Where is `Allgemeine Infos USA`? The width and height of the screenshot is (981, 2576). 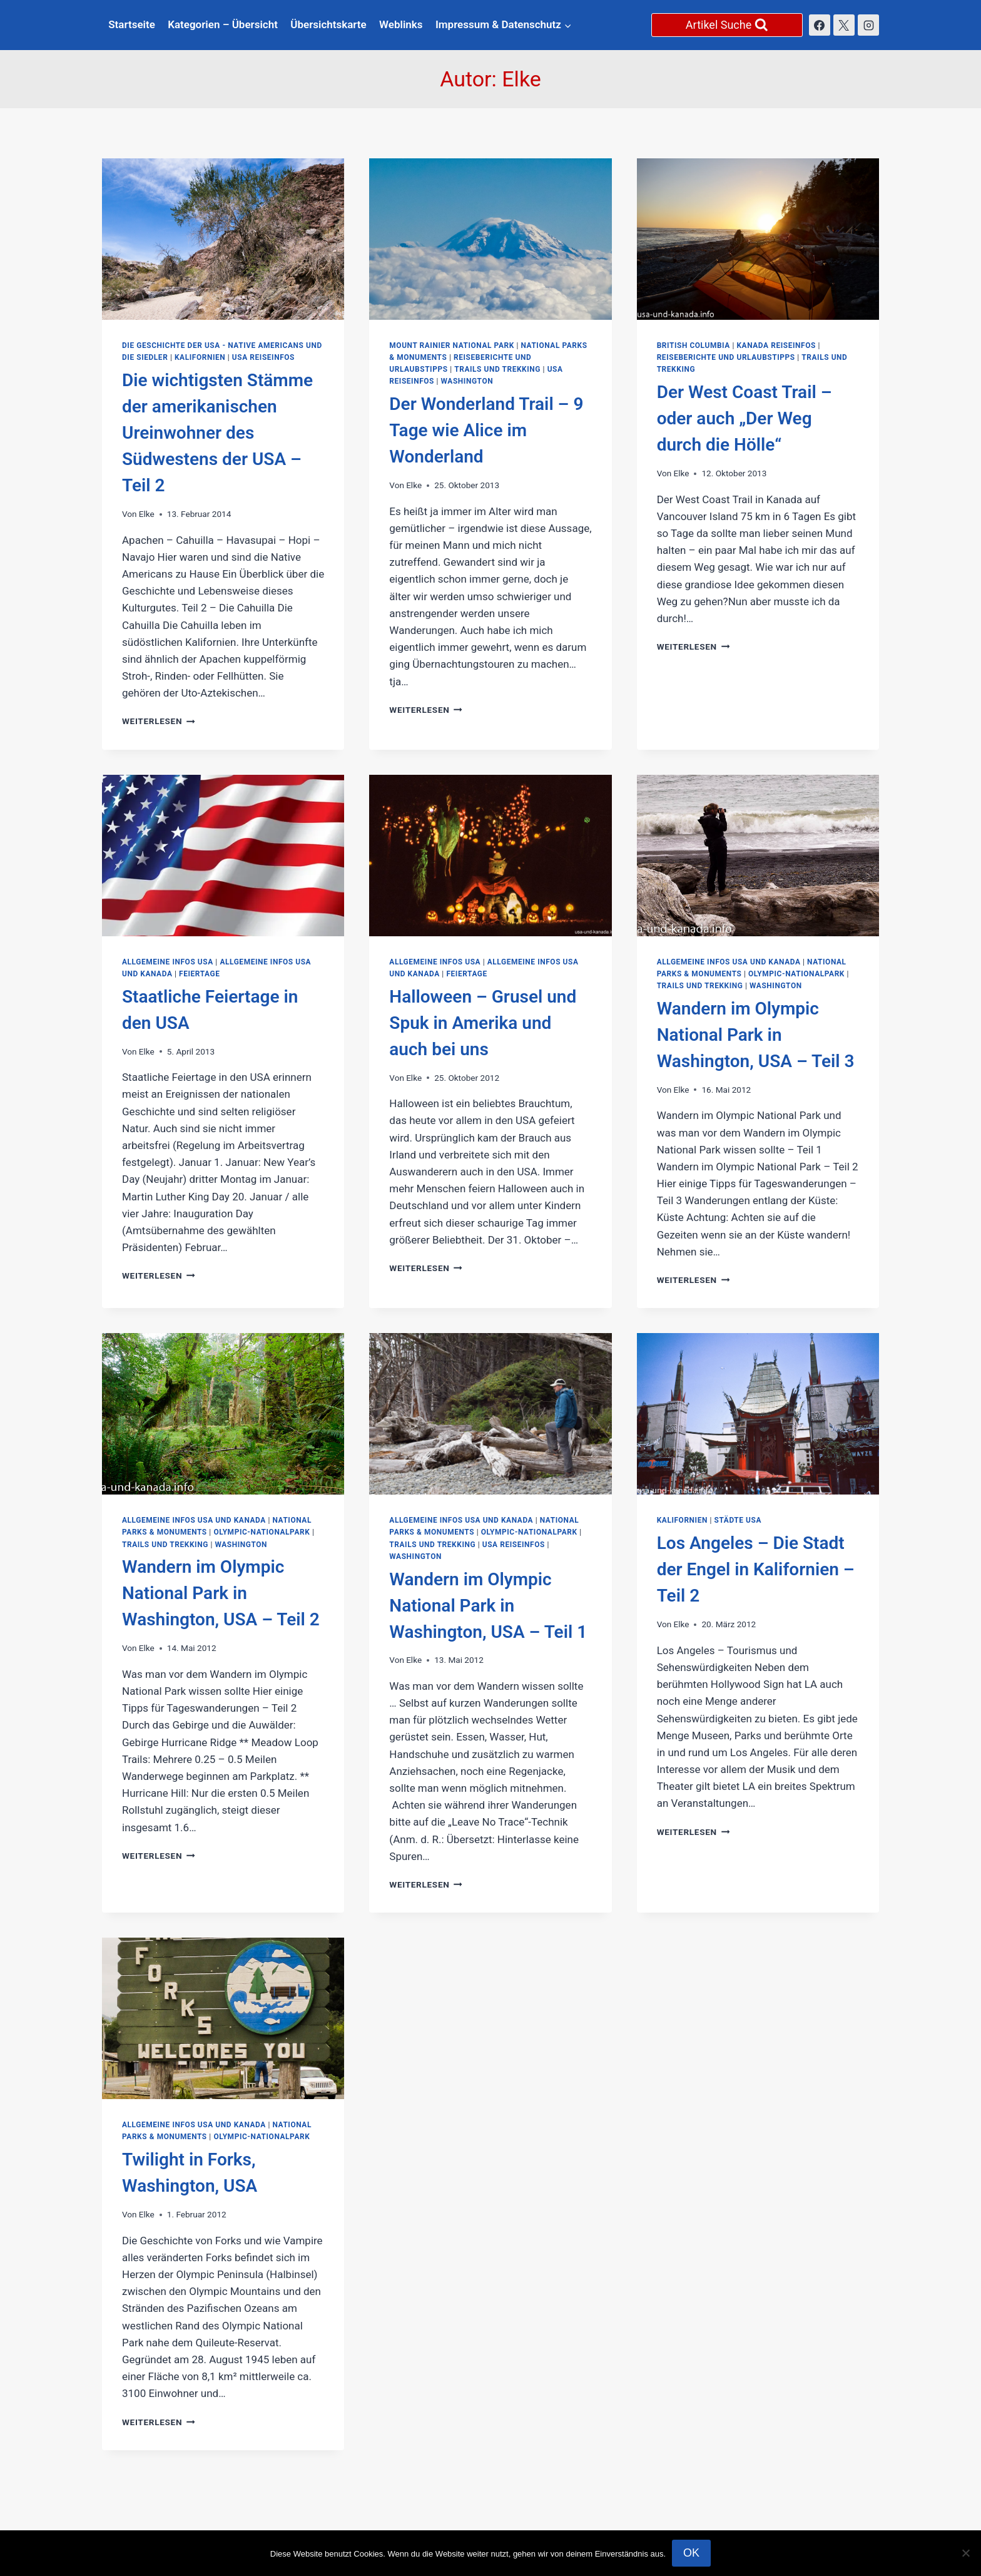
Allgemeine Infos USA is located at coordinates (167, 962).